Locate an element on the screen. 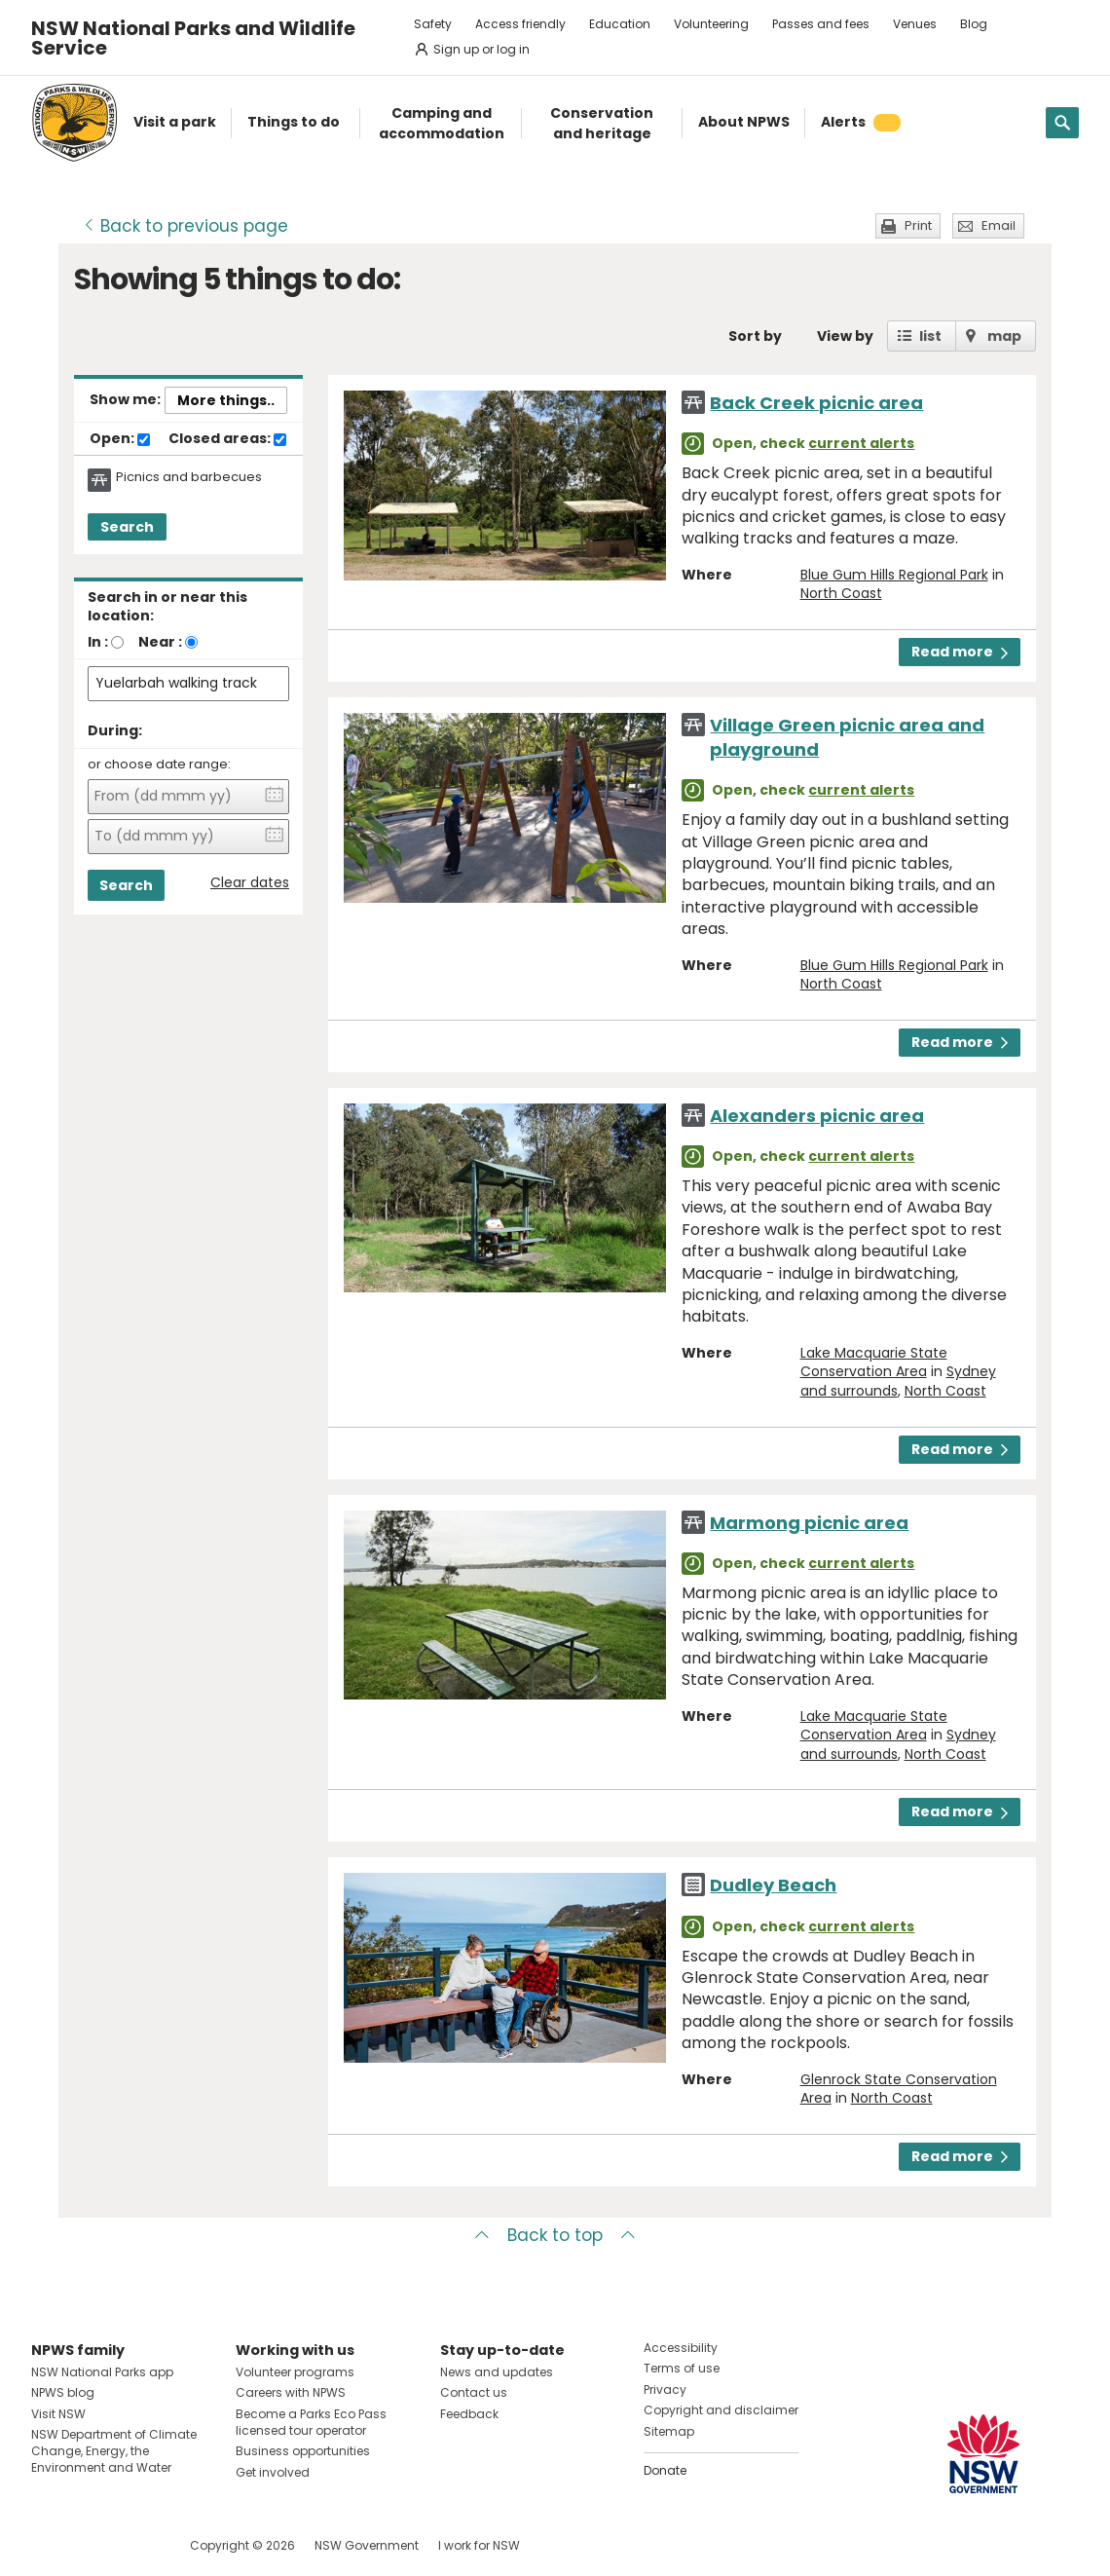 The height and width of the screenshot is (2576, 1110). Copyright and disclaimer is located at coordinates (721, 2410).